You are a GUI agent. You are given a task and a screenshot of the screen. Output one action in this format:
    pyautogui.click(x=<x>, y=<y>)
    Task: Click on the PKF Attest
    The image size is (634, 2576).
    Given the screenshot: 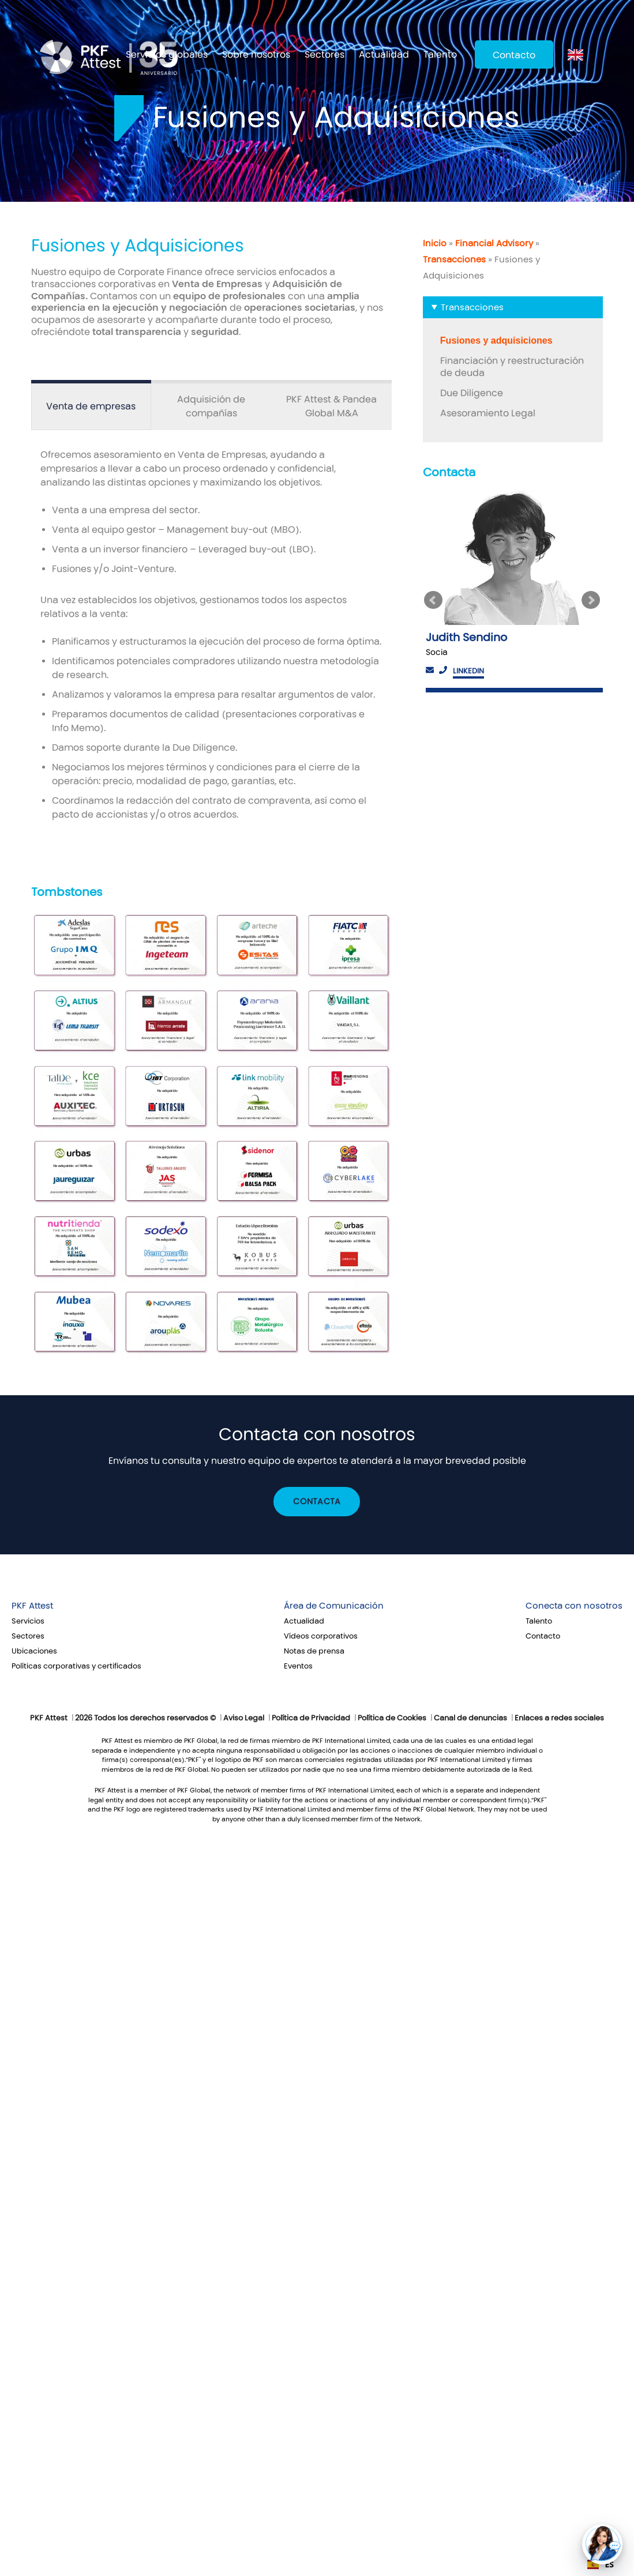 What is the action you would take?
    pyautogui.click(x=32, y=1605)
    